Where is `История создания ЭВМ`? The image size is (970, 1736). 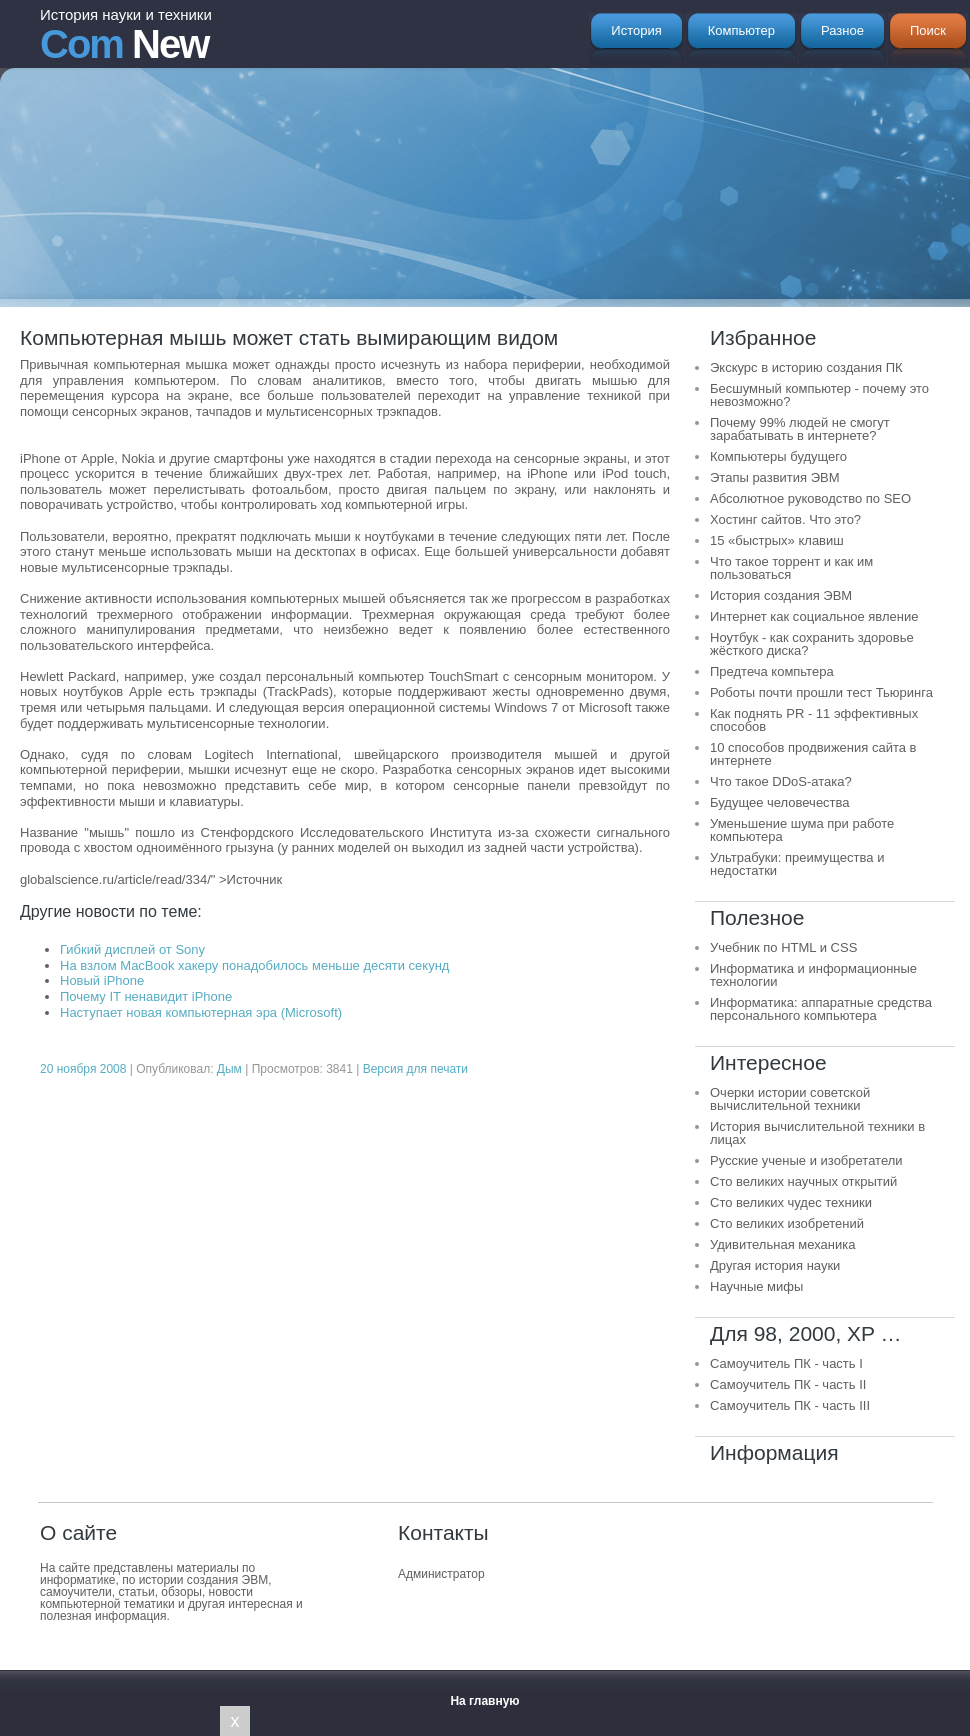 История создания ЭВМ is located at coordinates (781, 595).